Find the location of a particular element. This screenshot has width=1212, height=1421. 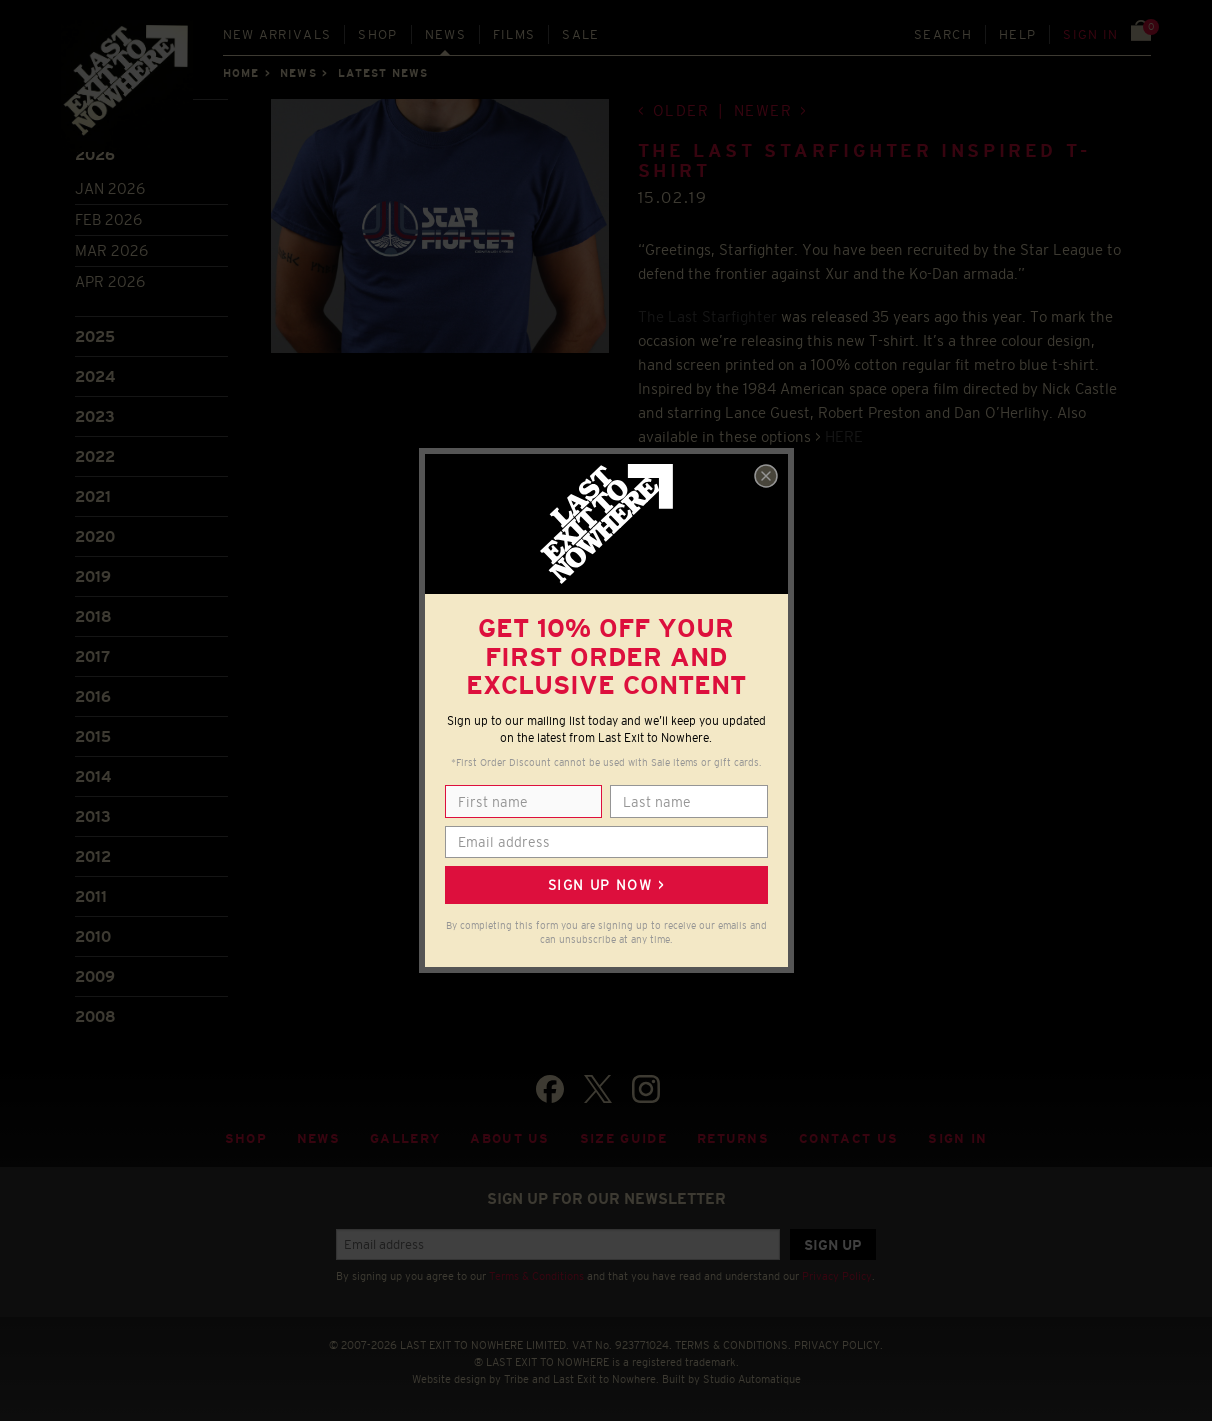

Home is located at coordinates (241, 73).